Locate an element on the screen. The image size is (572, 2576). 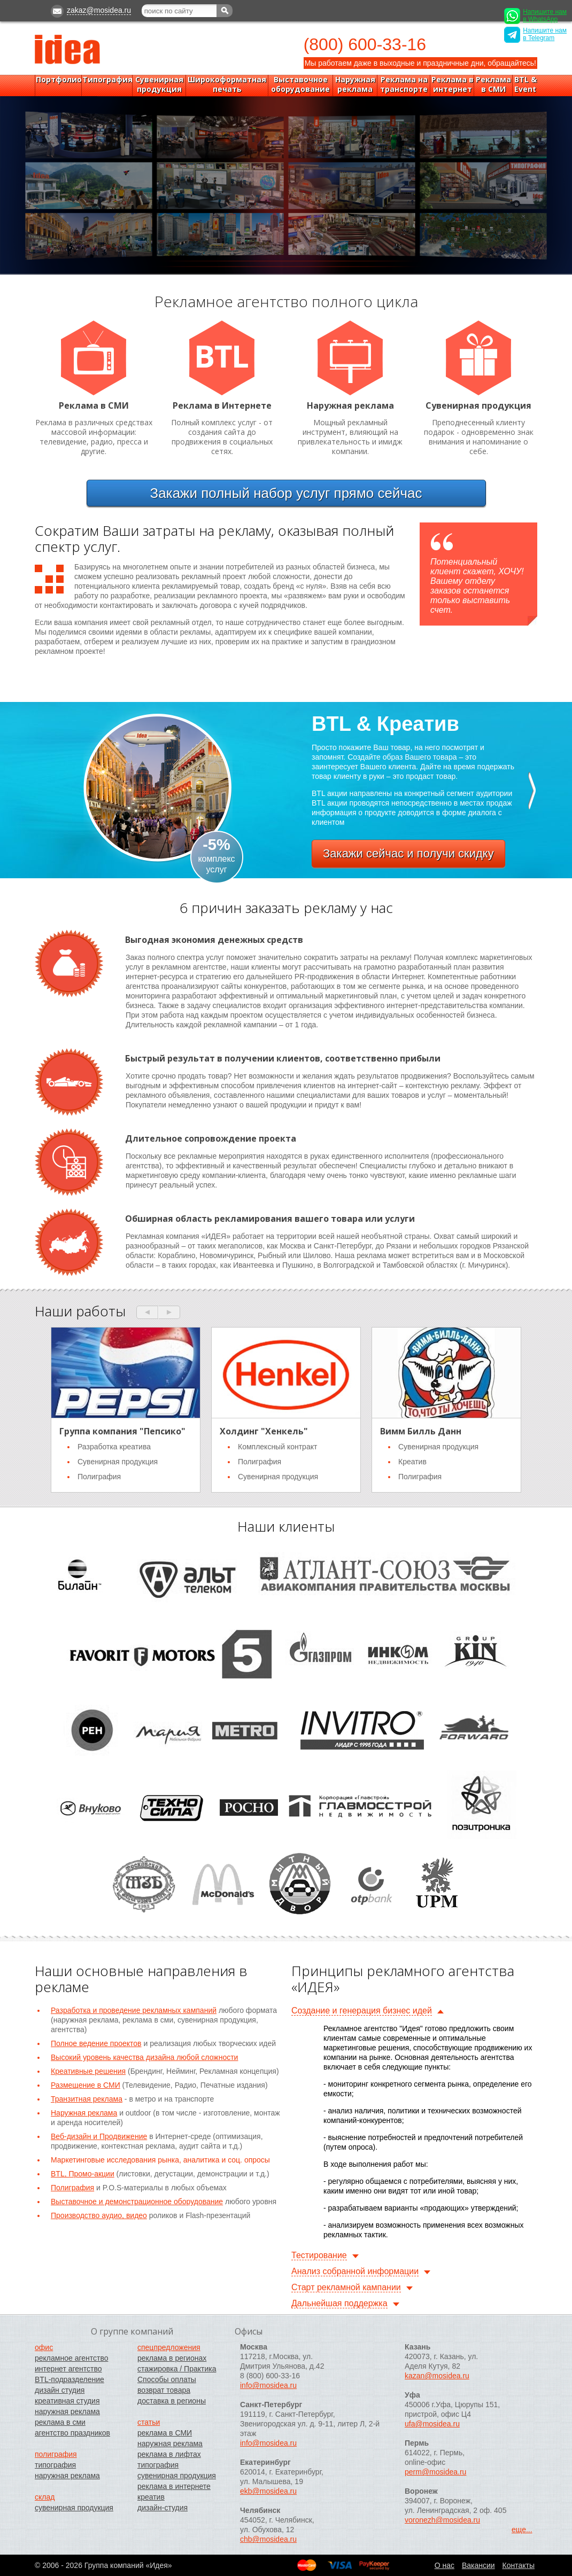
дизайн-студия is located at coordinates (162, 2507).